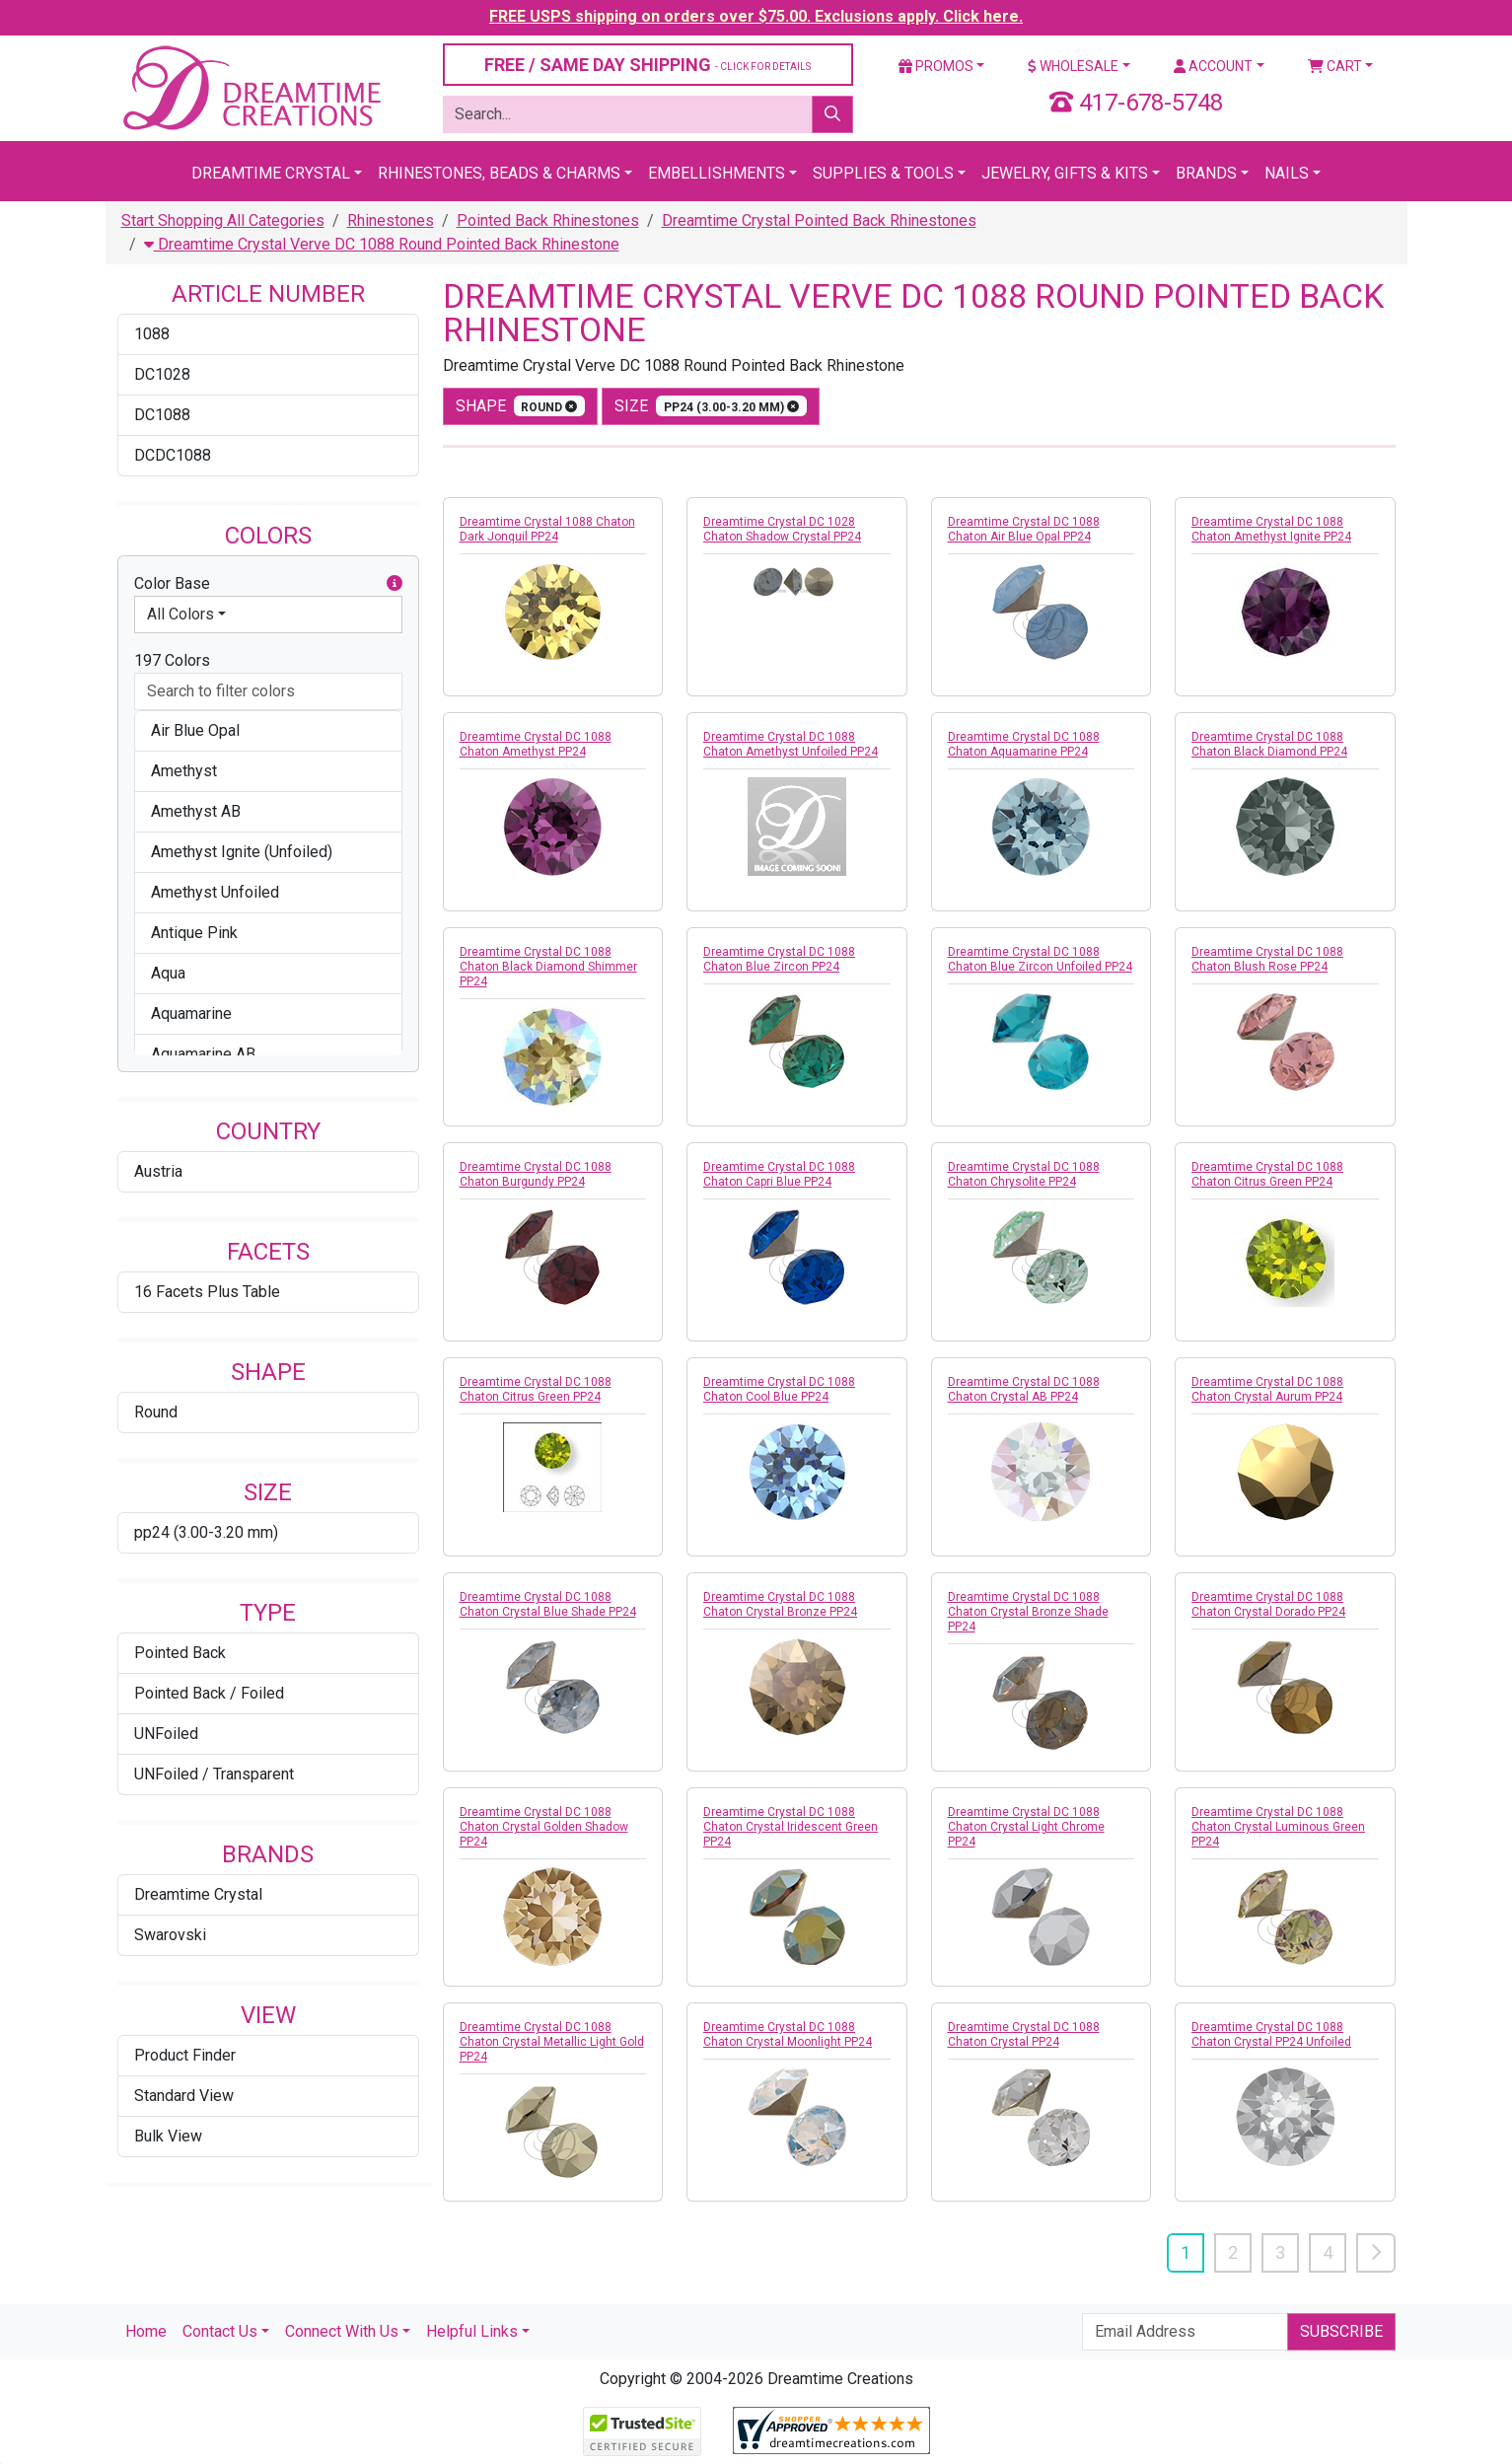 This screenshot has height=2464, width=1512. Describe the element at coordinates (172, 455) in the screenshot. I see `DCDC1088` at that location.